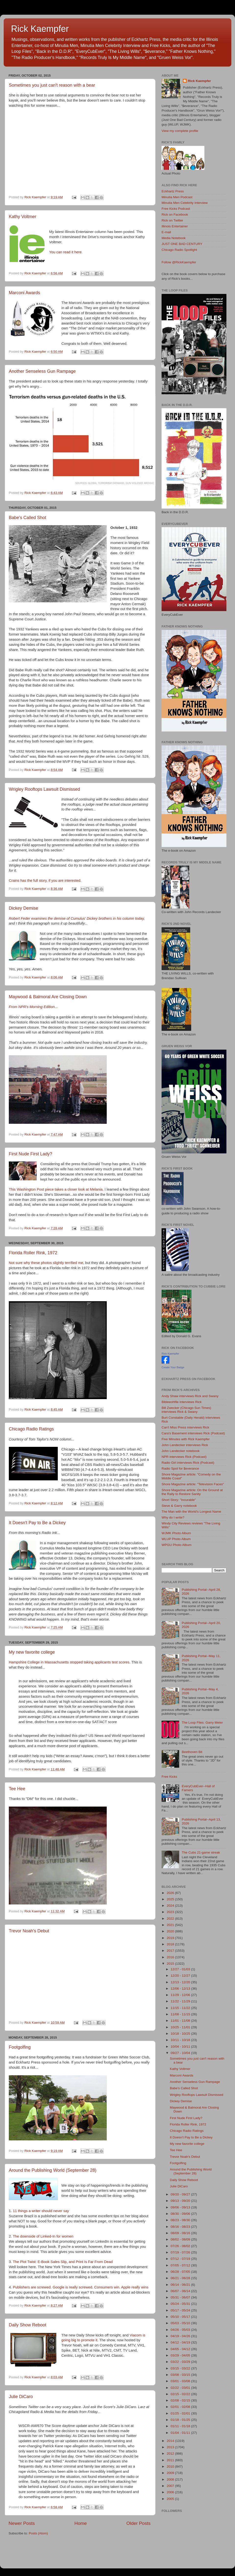 The image size is (235, 2576). What do you see at coordinates (180, 131) in the screenshot?
I see `View my complete profile` at bounding box center [180, 131].